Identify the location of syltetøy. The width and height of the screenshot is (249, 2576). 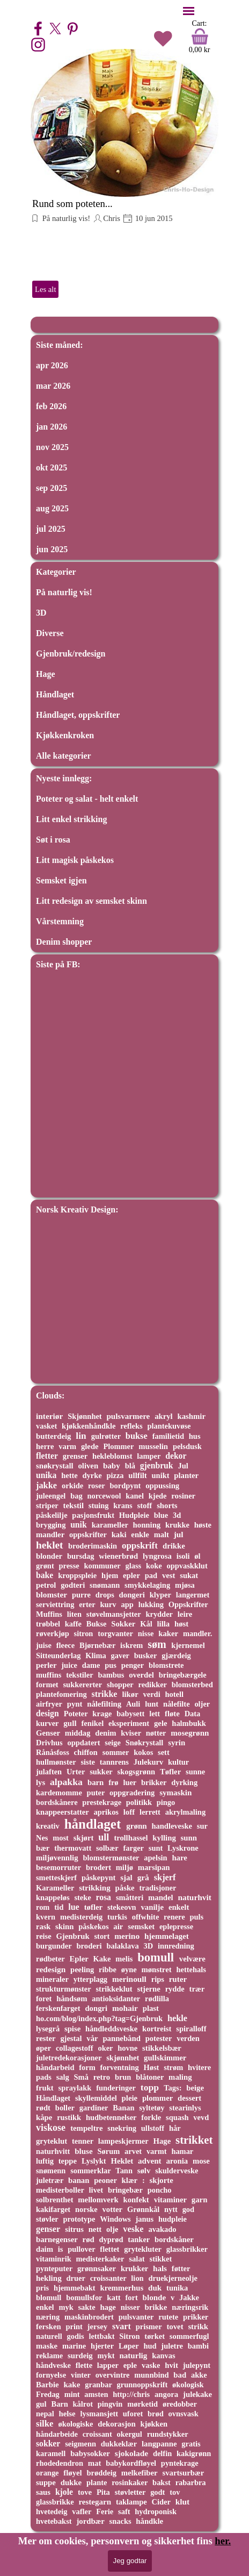
(151, 2107).